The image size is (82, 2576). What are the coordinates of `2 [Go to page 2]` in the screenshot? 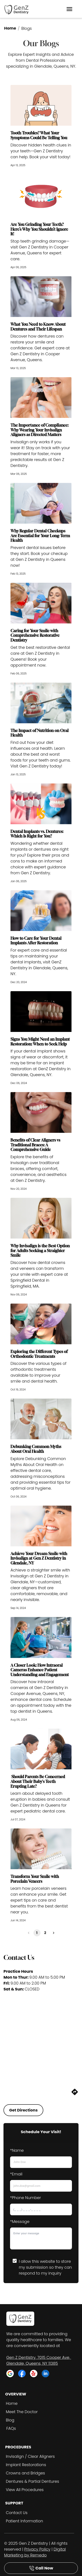 It's located at (45, 1932).